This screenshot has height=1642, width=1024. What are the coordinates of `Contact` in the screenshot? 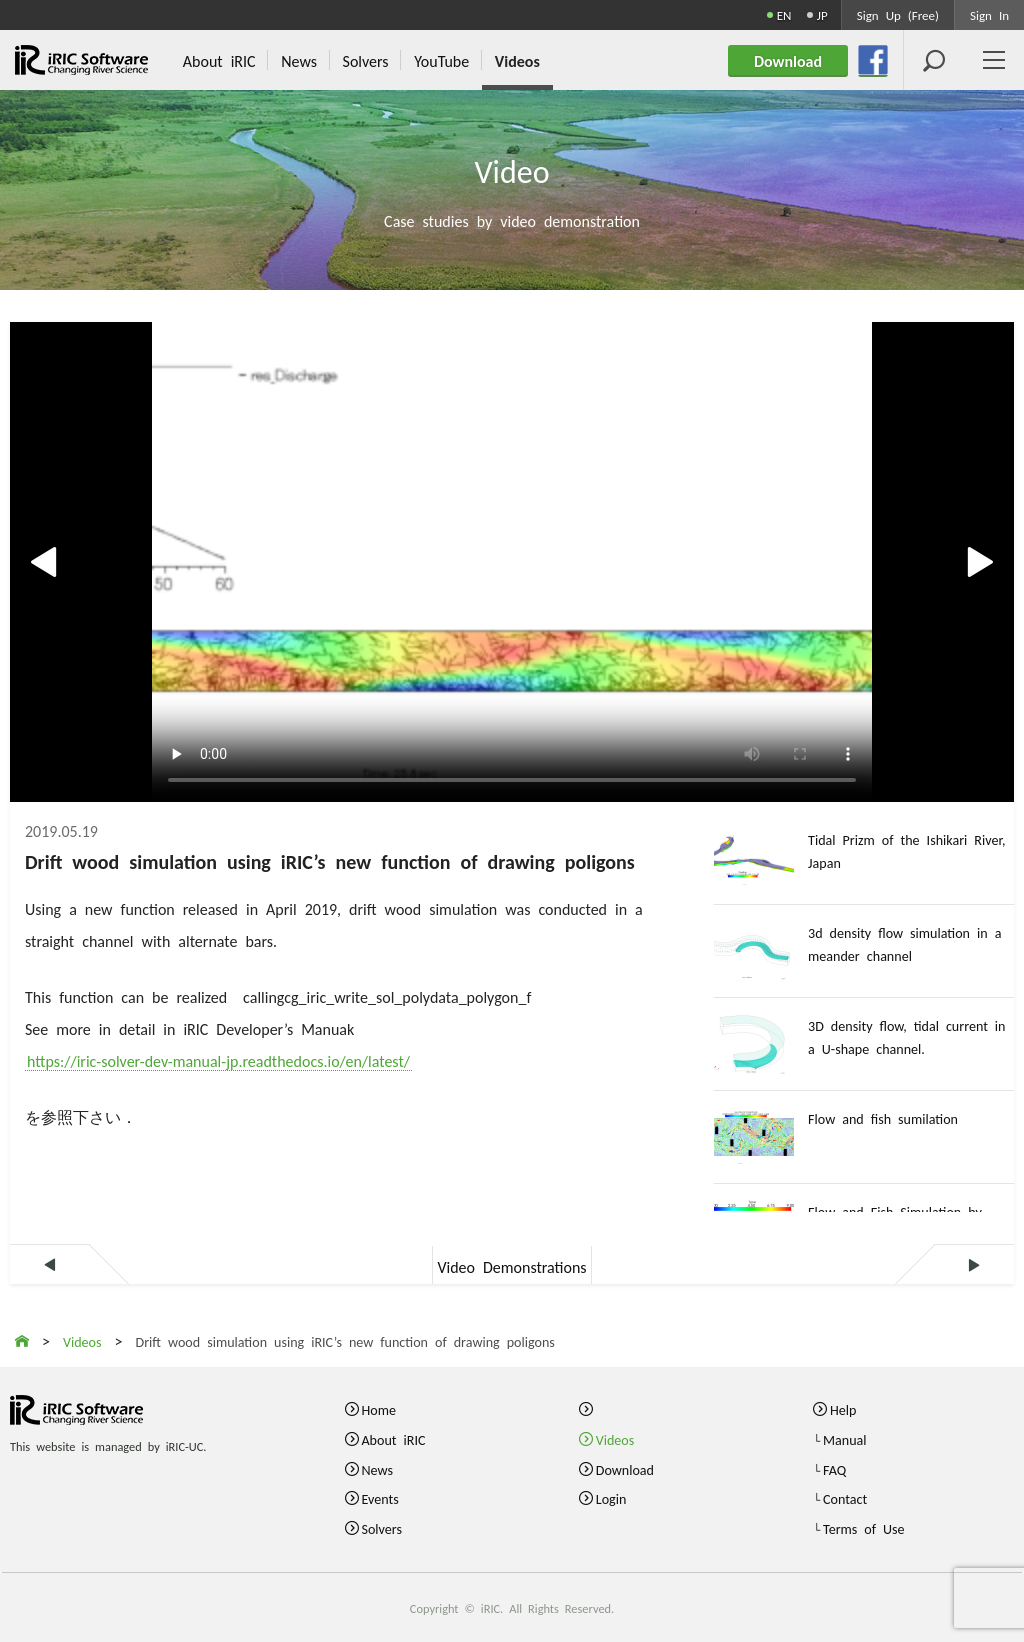 It's located at (845, 1498).